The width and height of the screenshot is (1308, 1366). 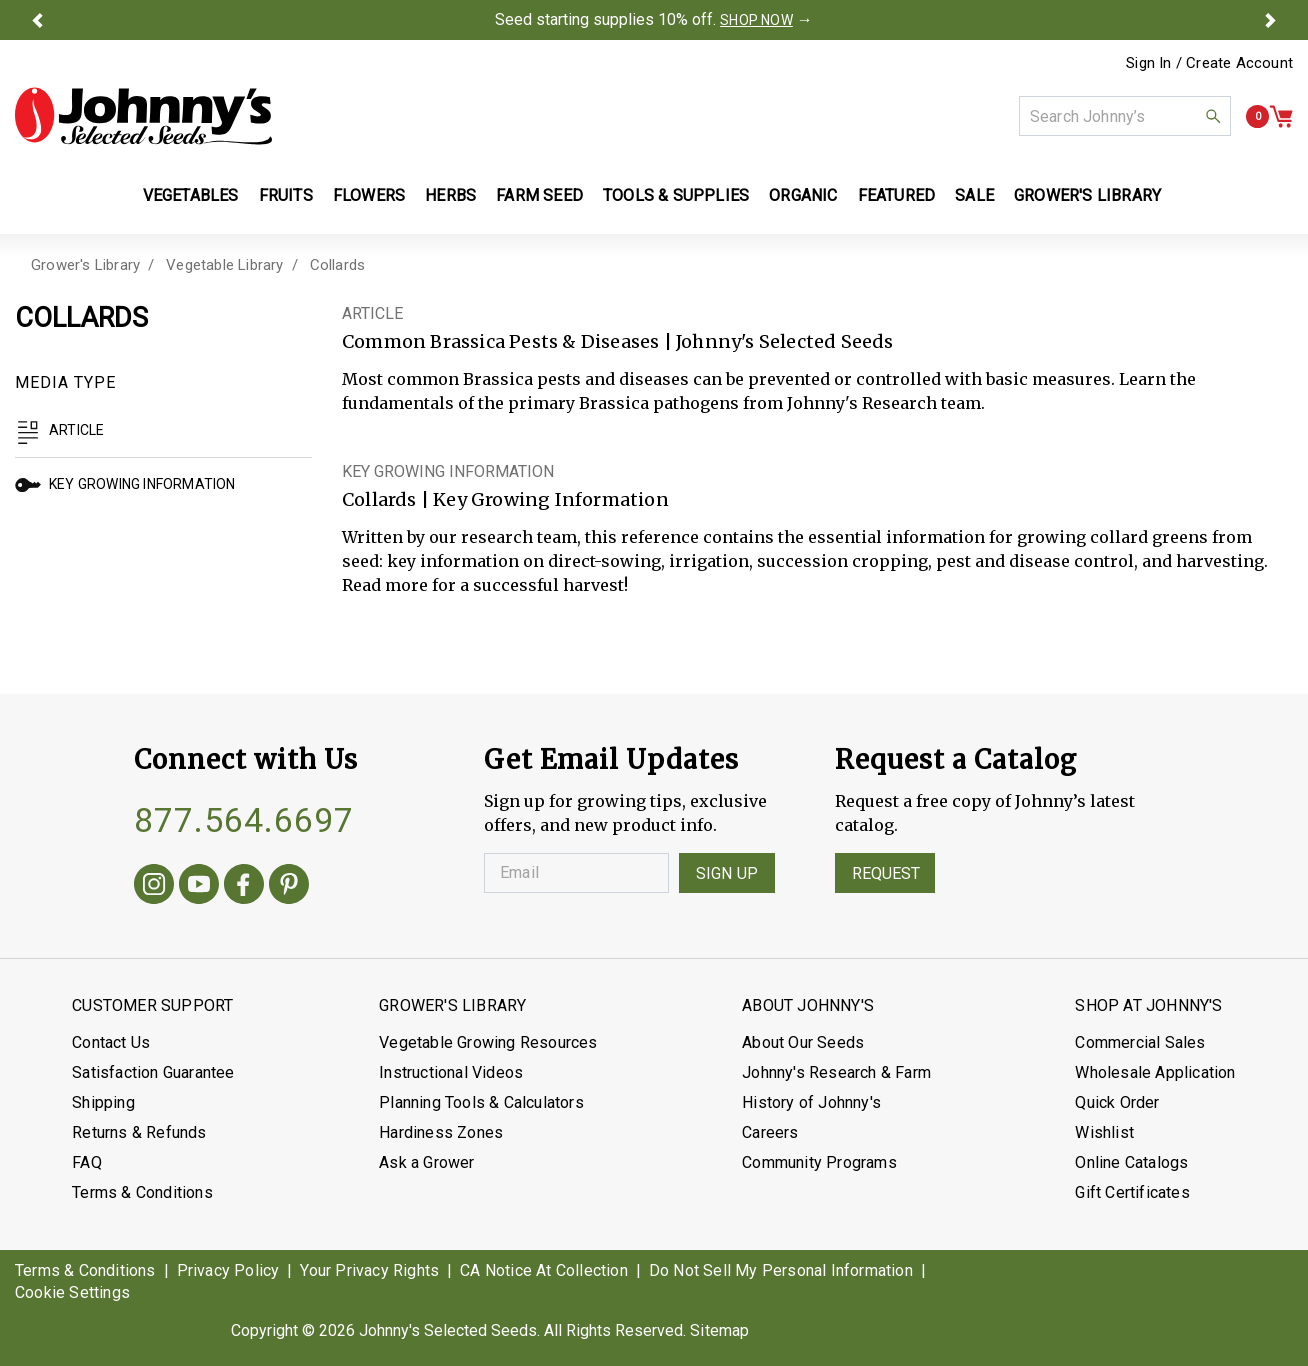 I want to click on [Enter your Email], so click(x=576, y=873).